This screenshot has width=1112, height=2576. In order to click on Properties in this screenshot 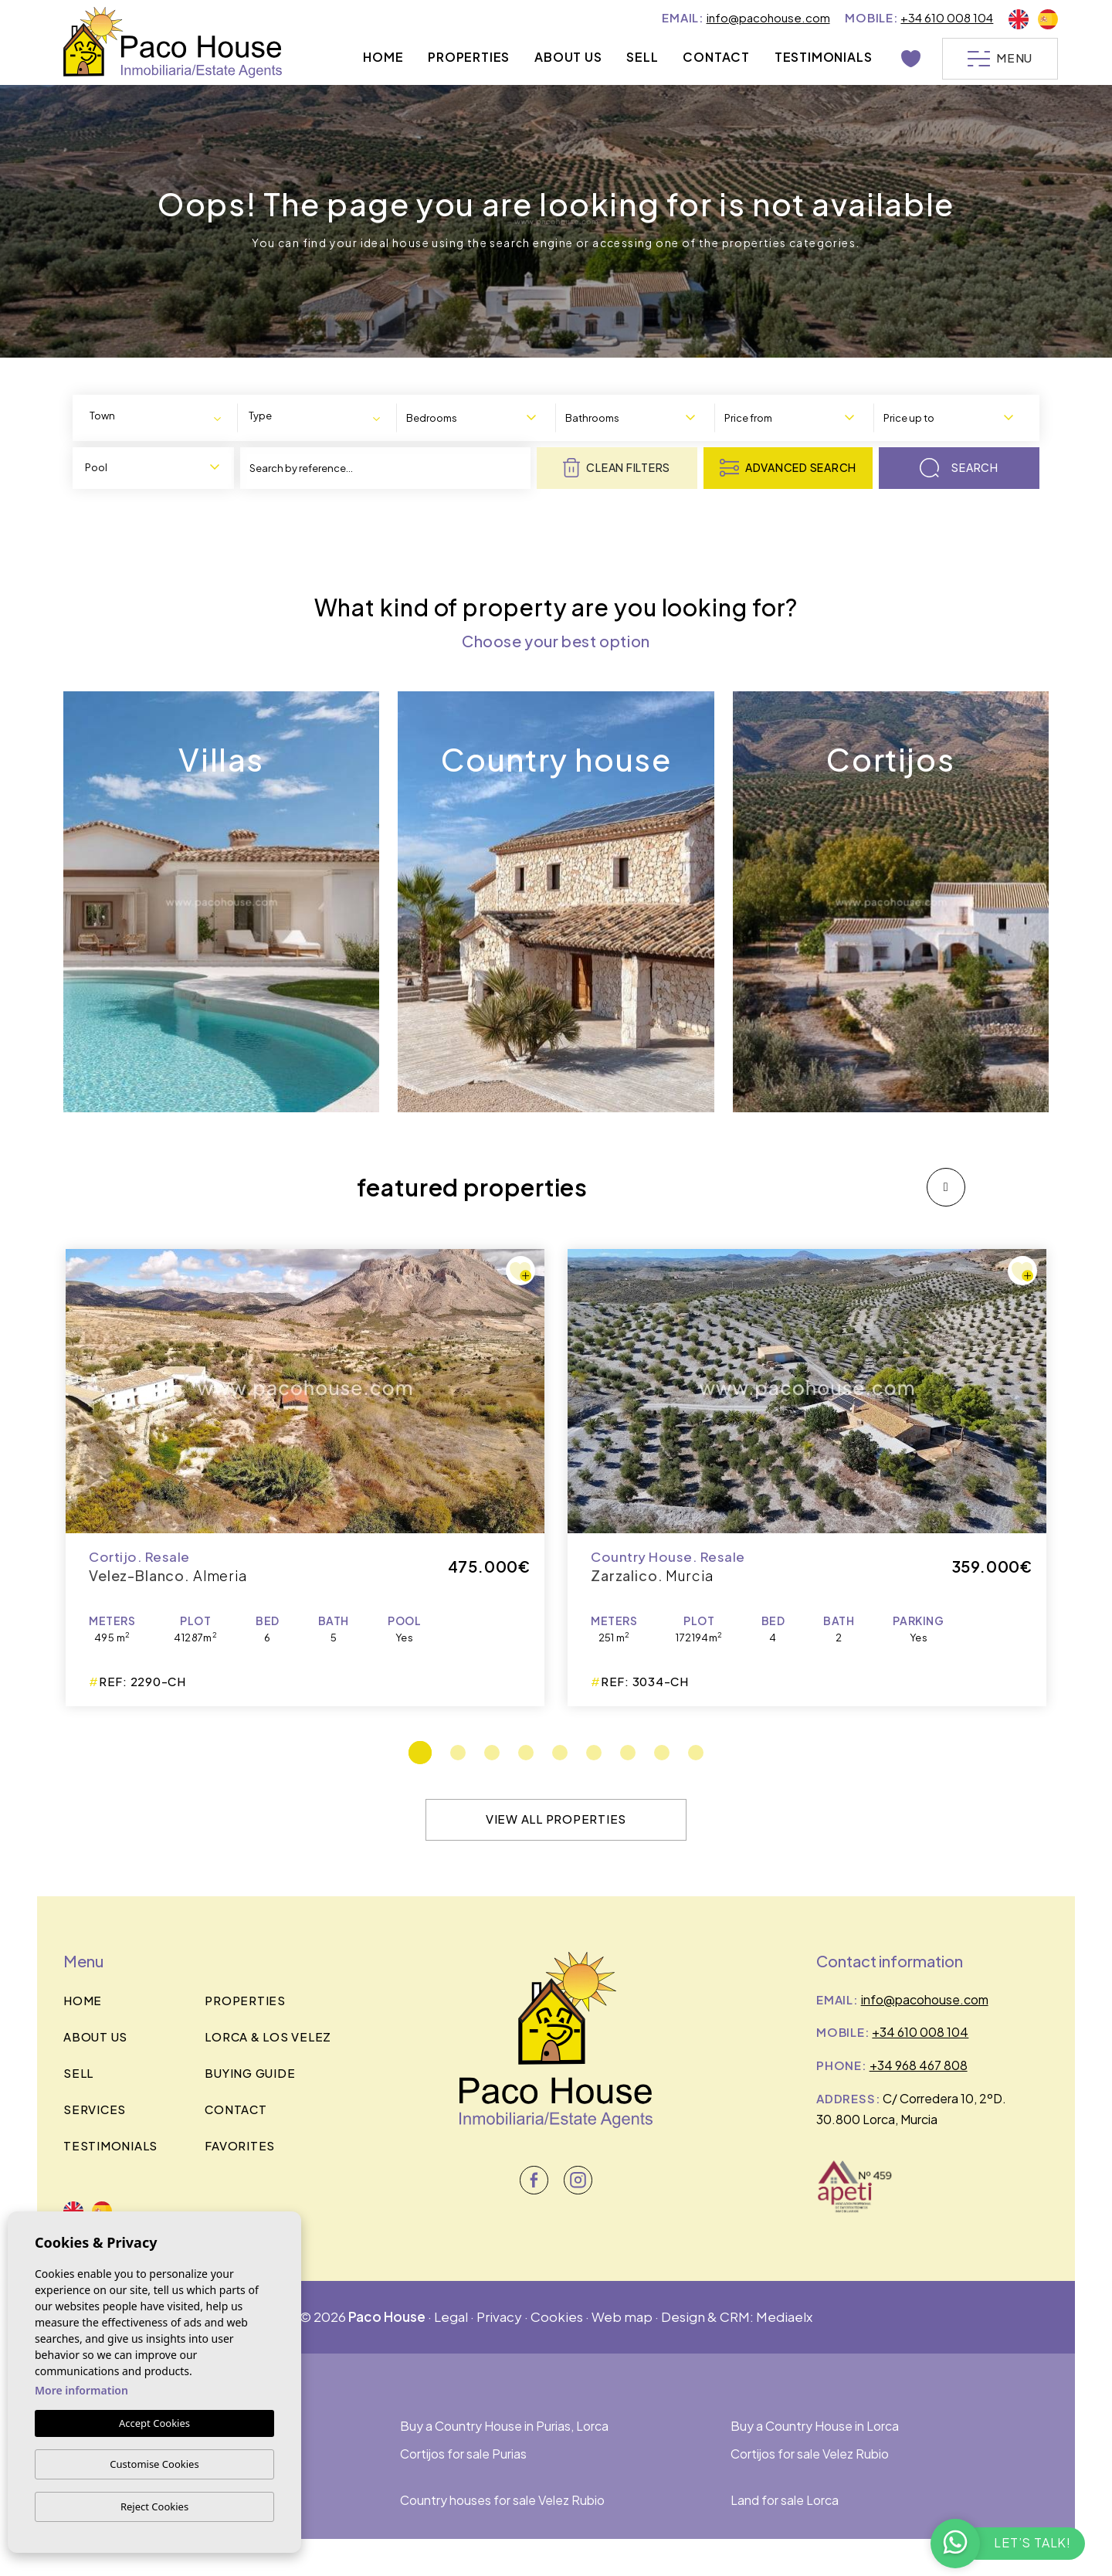, I will do `click(469, 57)`.